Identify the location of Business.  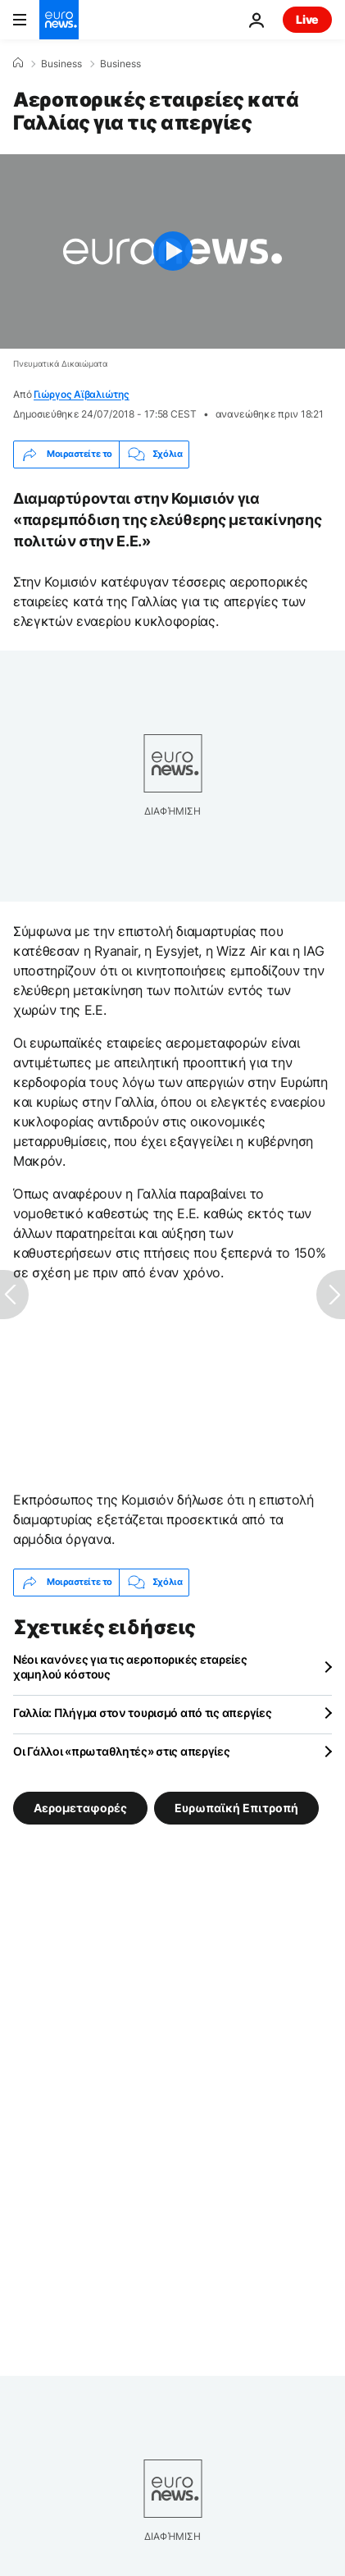
(61, 64).